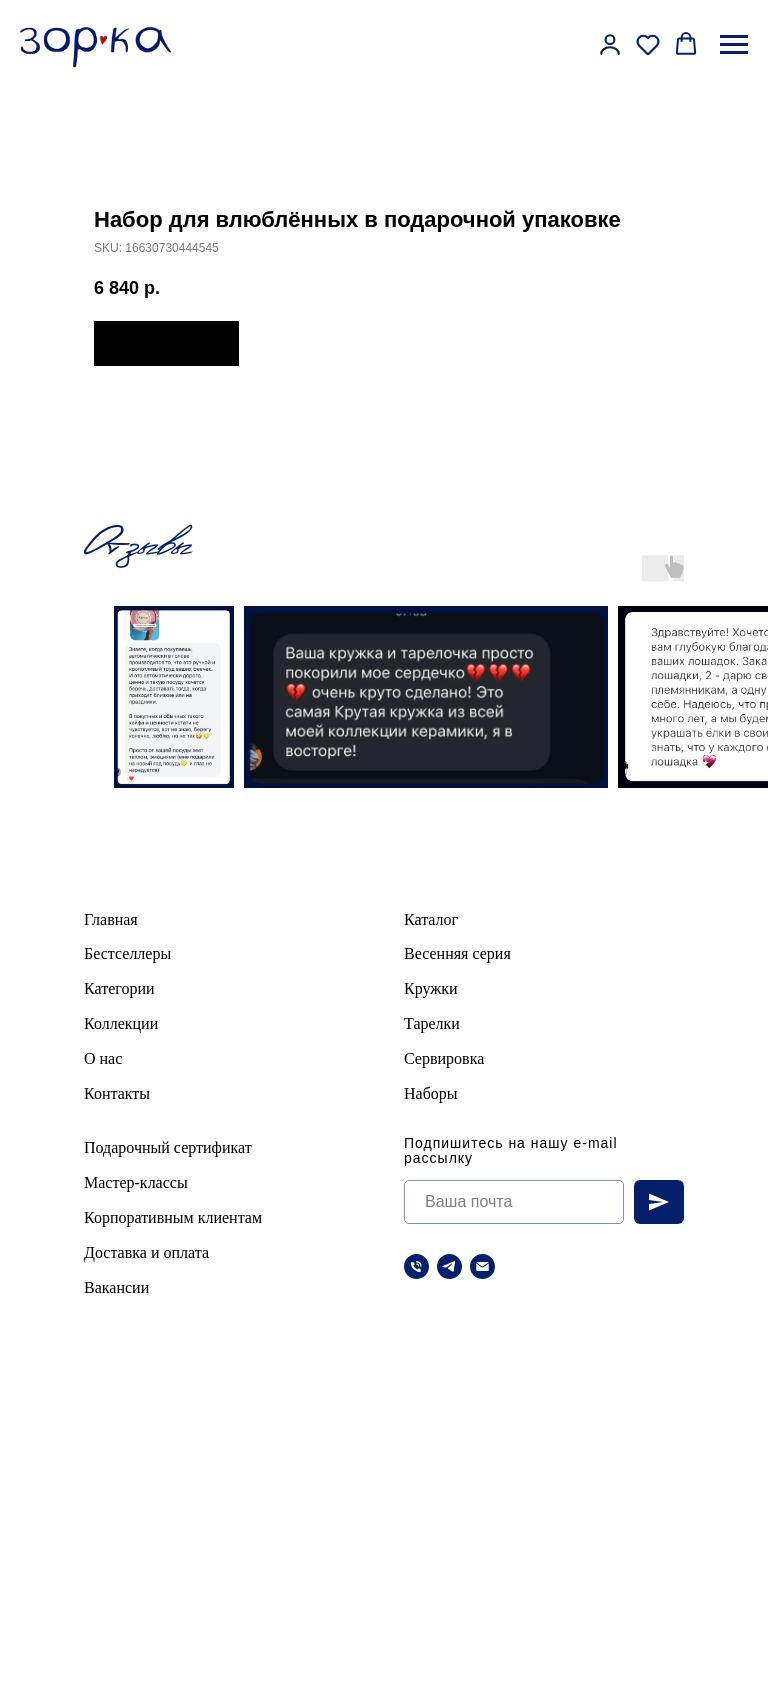 The width and height of the screenshot is (768, 1702). Describe the element at coordinates (416, 1266) in the screenshot. I see `[Телефон]` at that location.